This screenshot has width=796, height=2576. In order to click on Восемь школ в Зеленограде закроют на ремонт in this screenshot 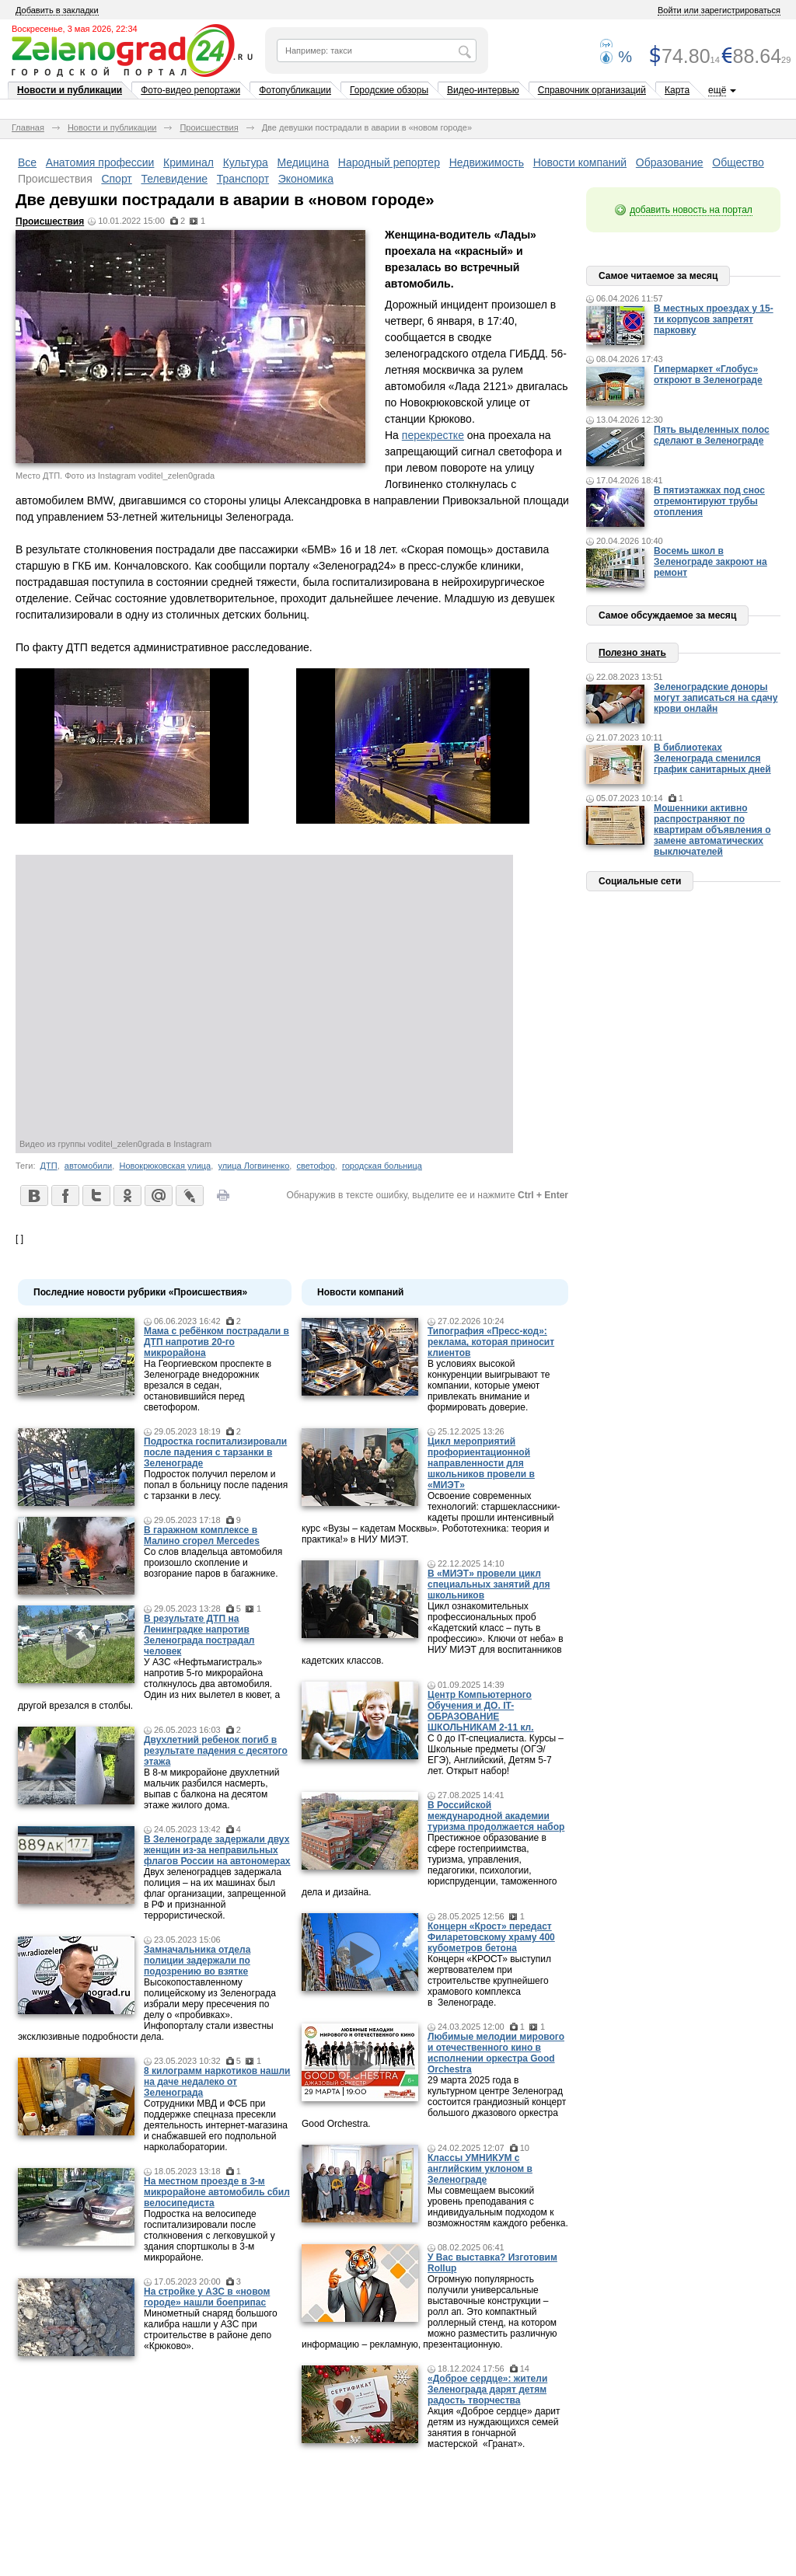, I will do `click(710, 562)`.